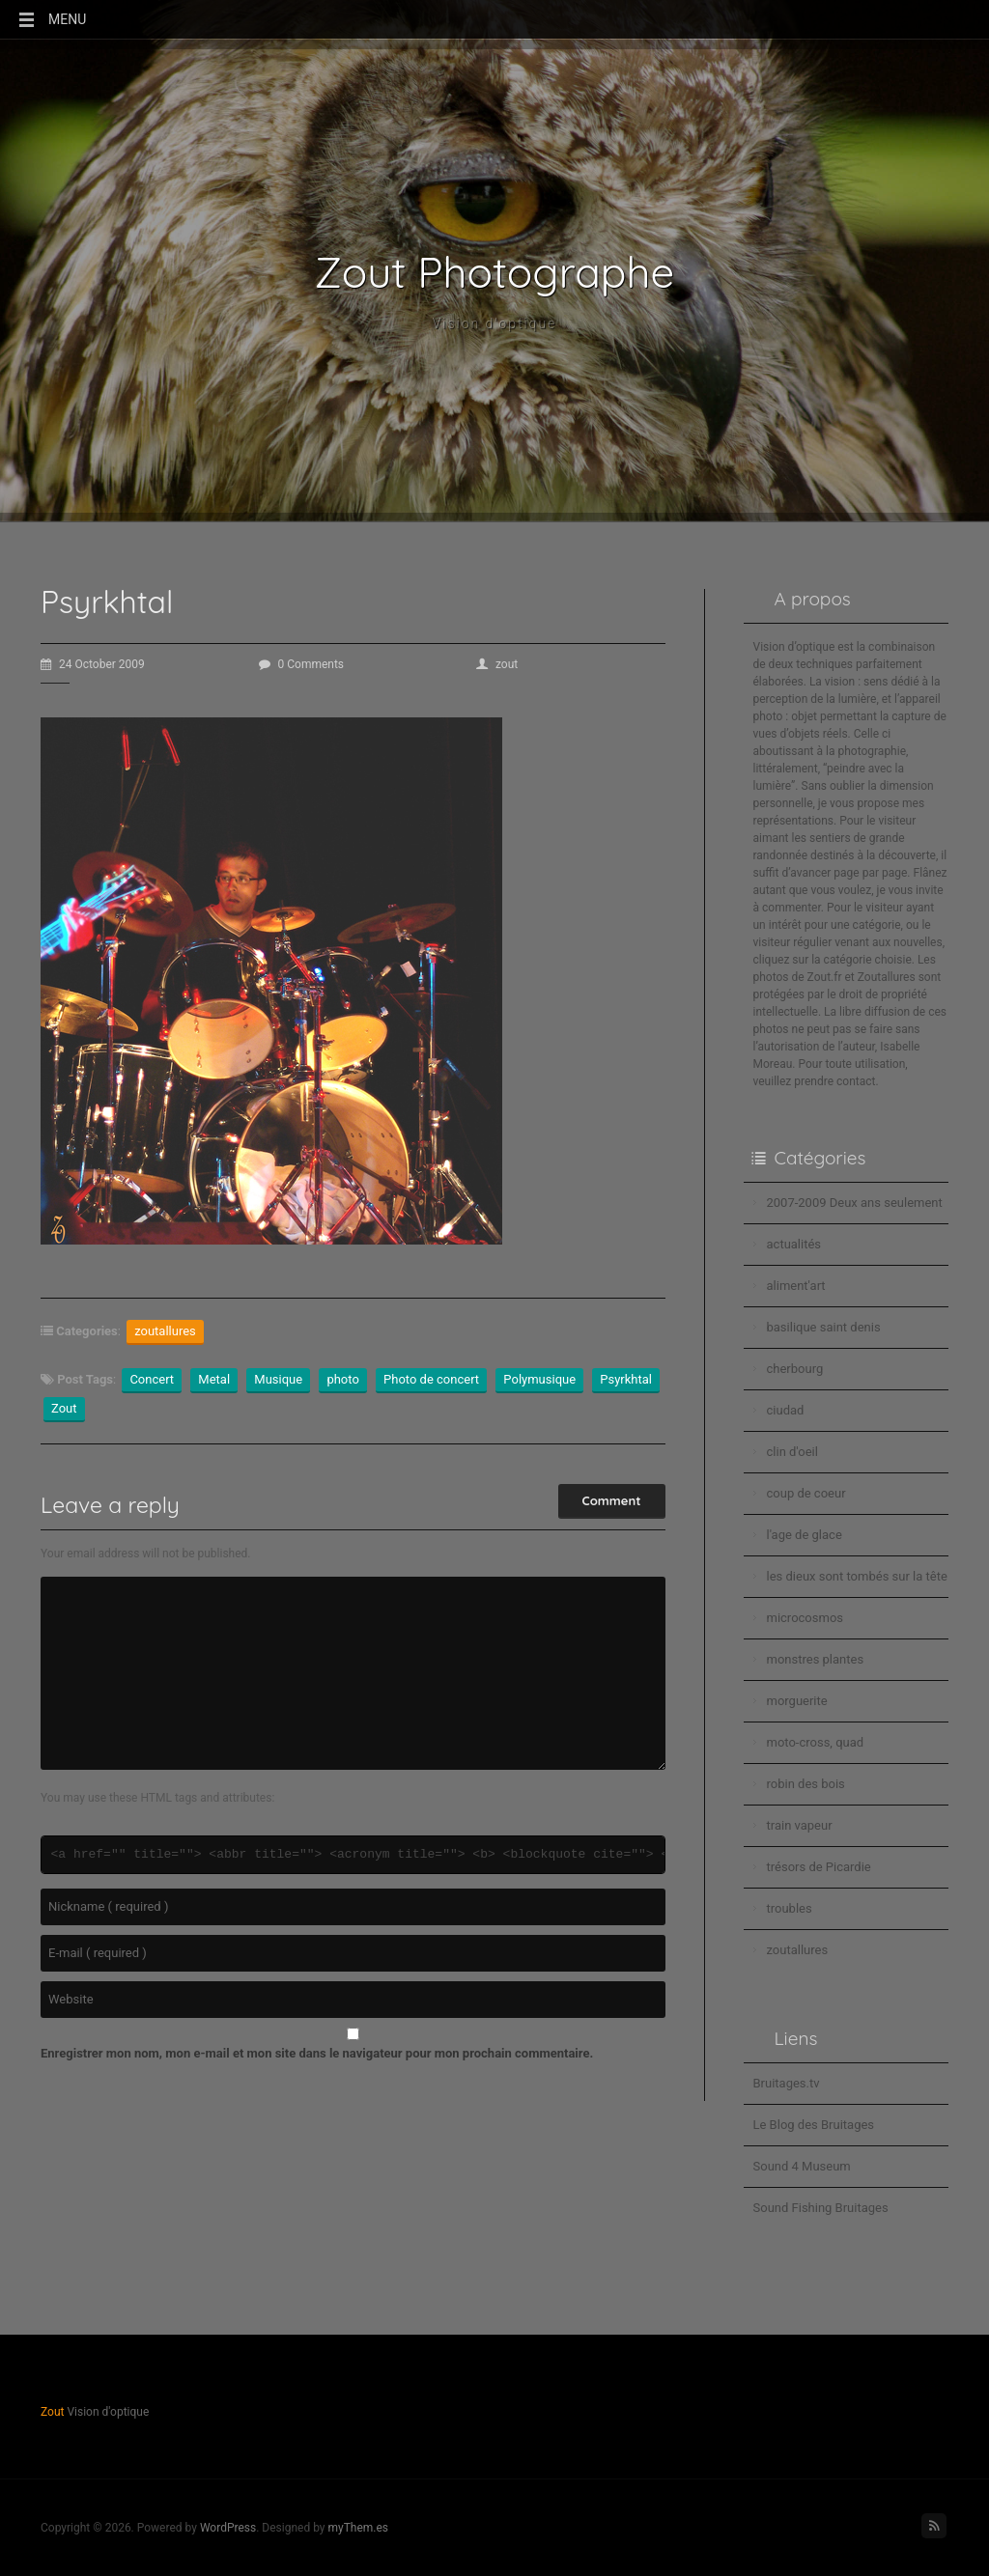  What do you see at coordinates (495, 272) in the screenshot?
I see `Zout Photographe` at bounding box center [495, 272].